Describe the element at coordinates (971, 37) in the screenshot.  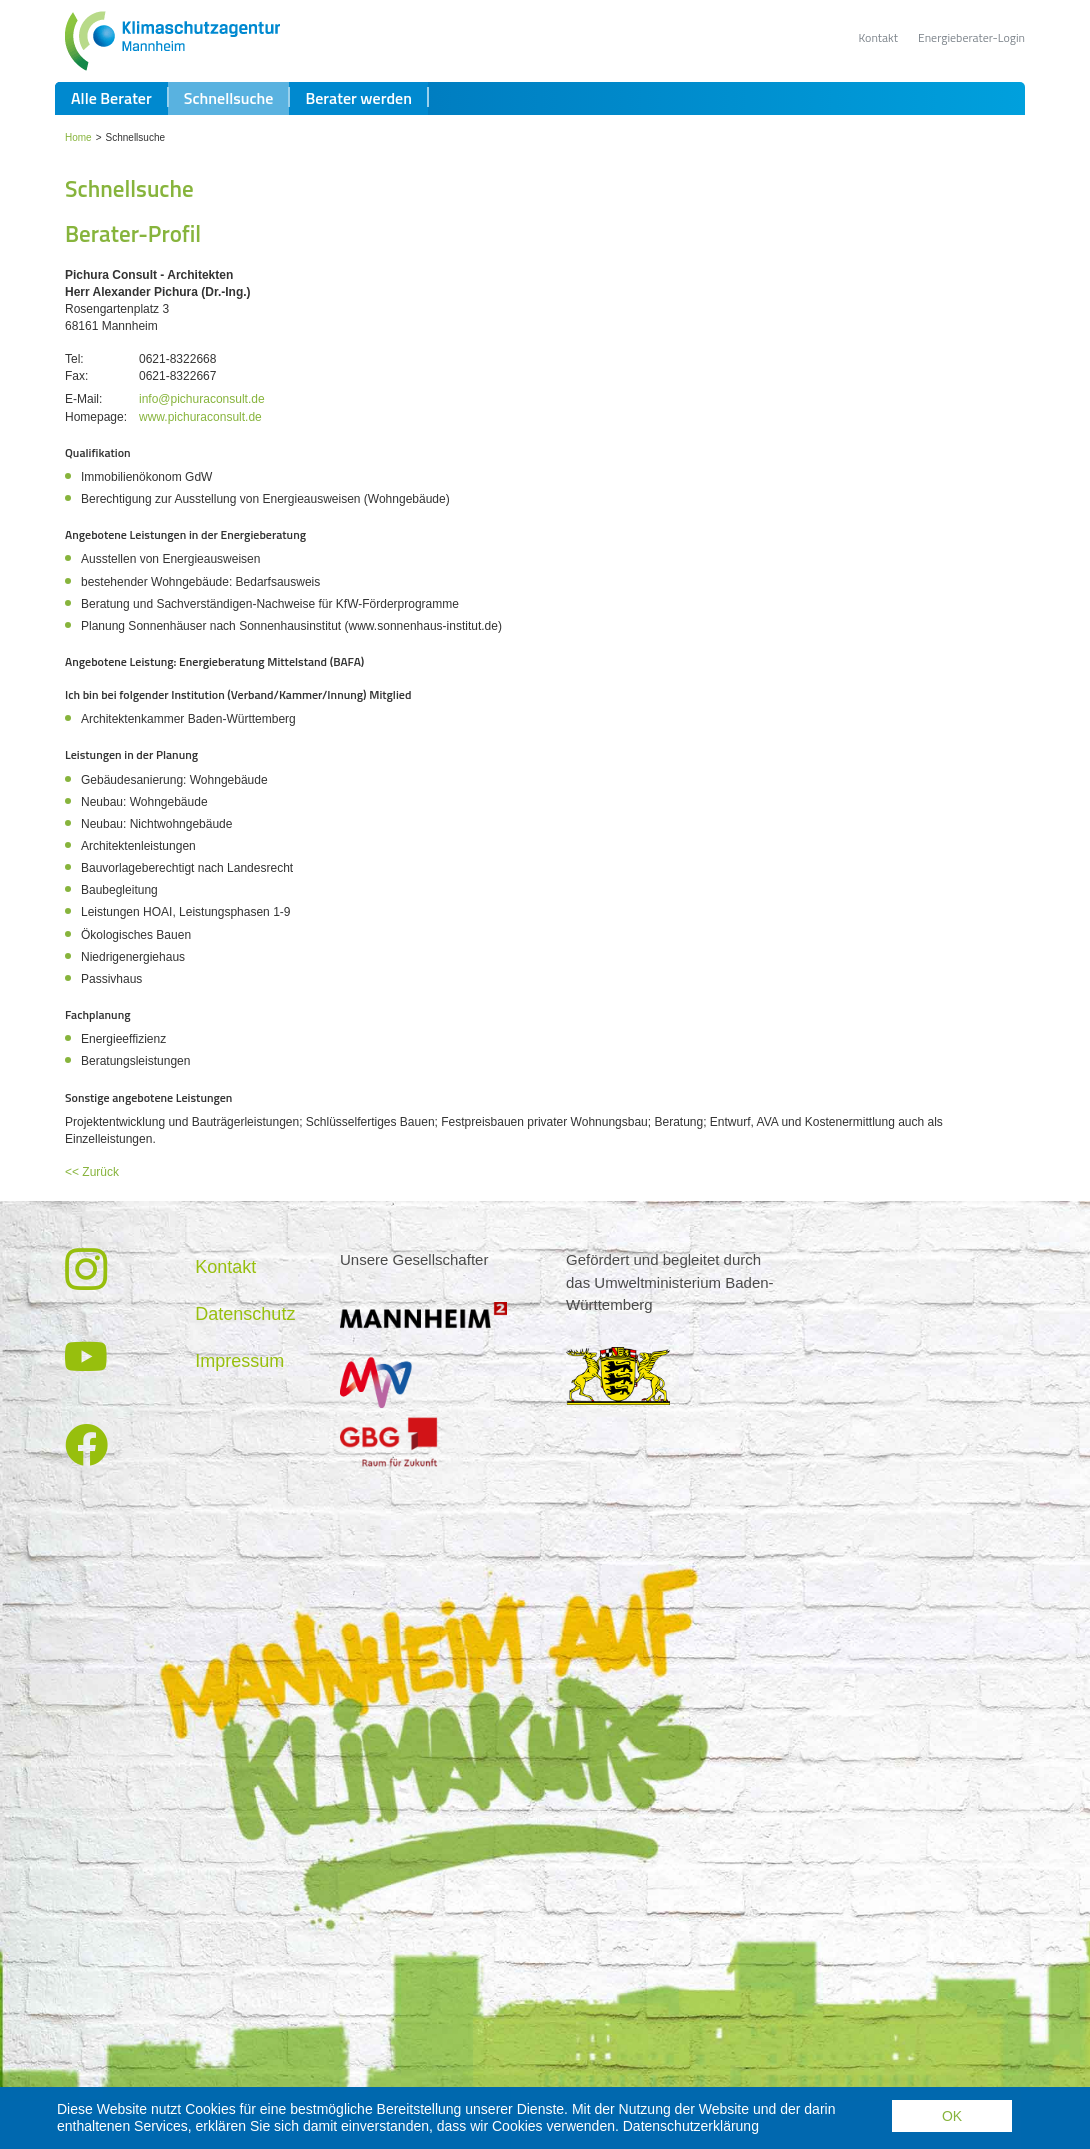
I see `Energieberater-Login` at that location.